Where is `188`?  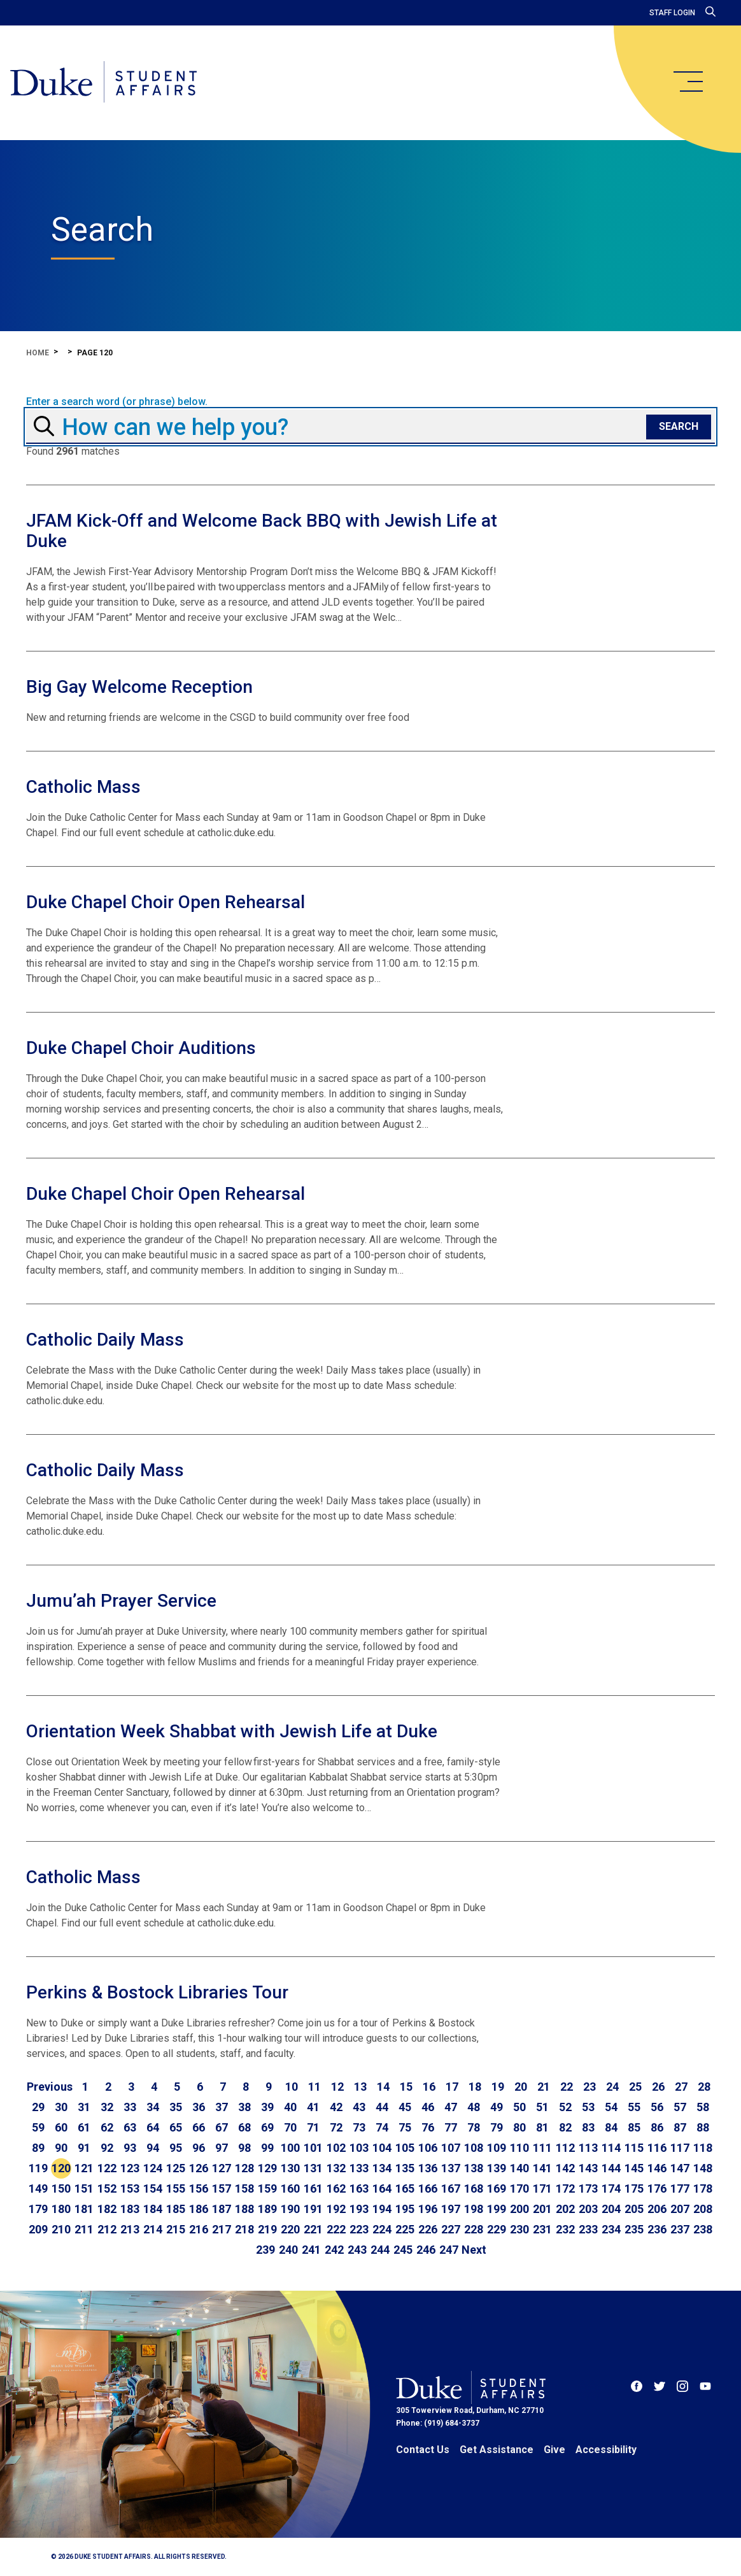 188 is located at coordinates (244, 2209).